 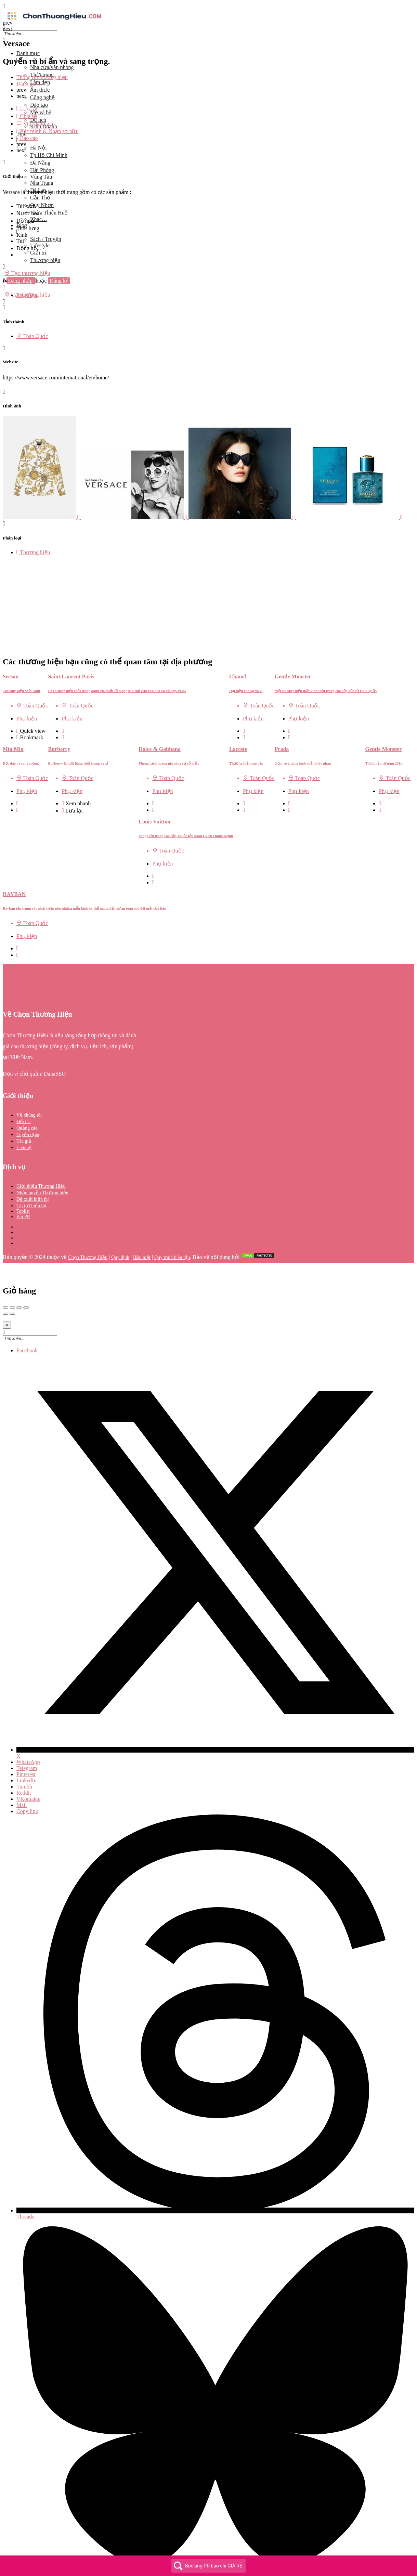 I want to click on Thông tin thương hiệu, so click(x=42, y=77).